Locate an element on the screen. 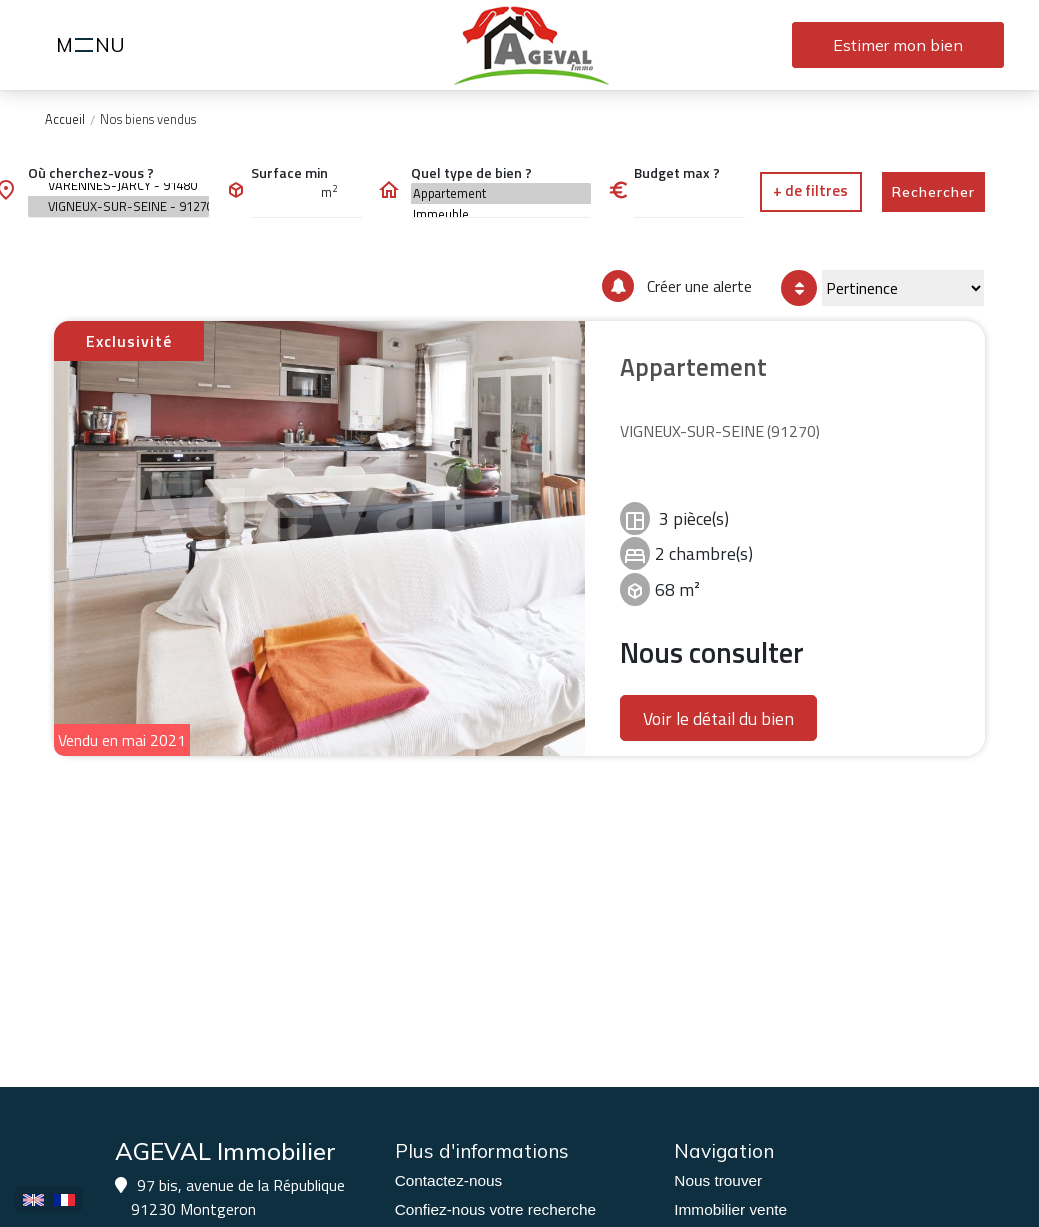  Appartement is located at coordinates (501, 193).